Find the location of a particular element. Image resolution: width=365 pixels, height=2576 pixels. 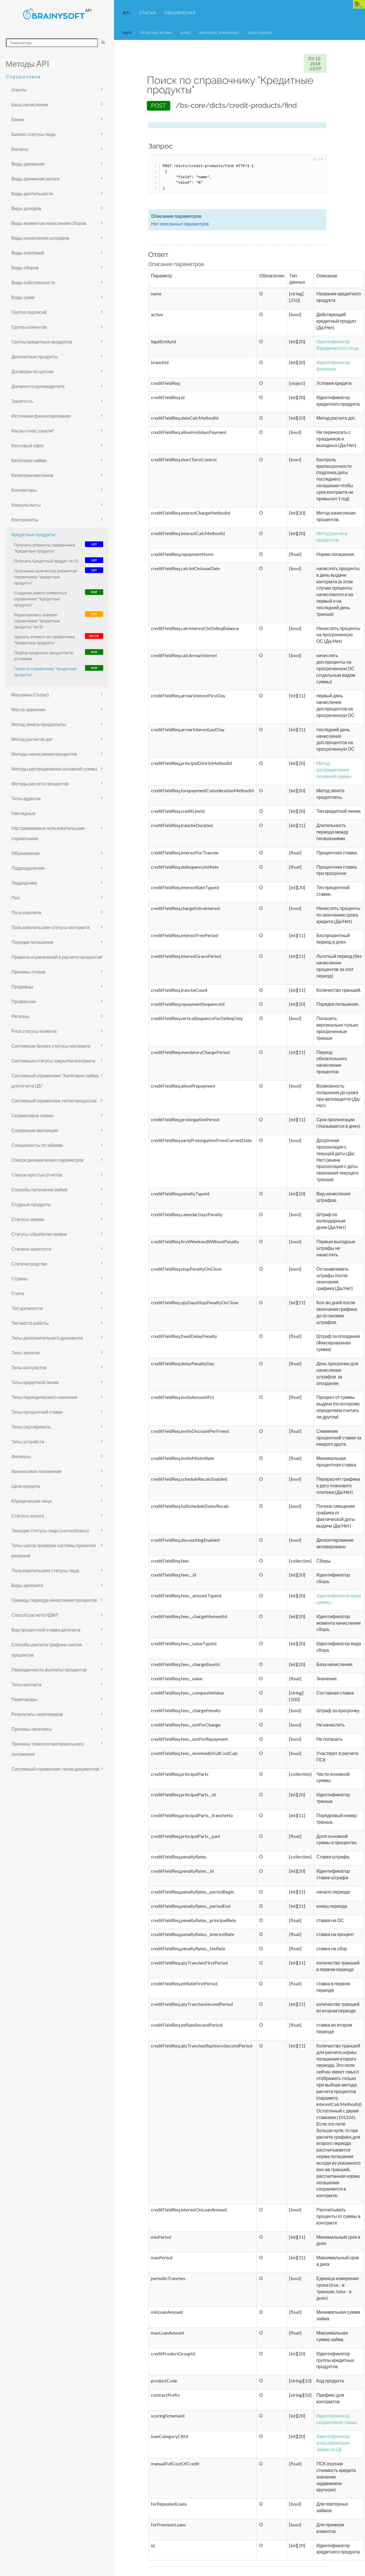

Тип должности is located at coordinates (27, 1308).